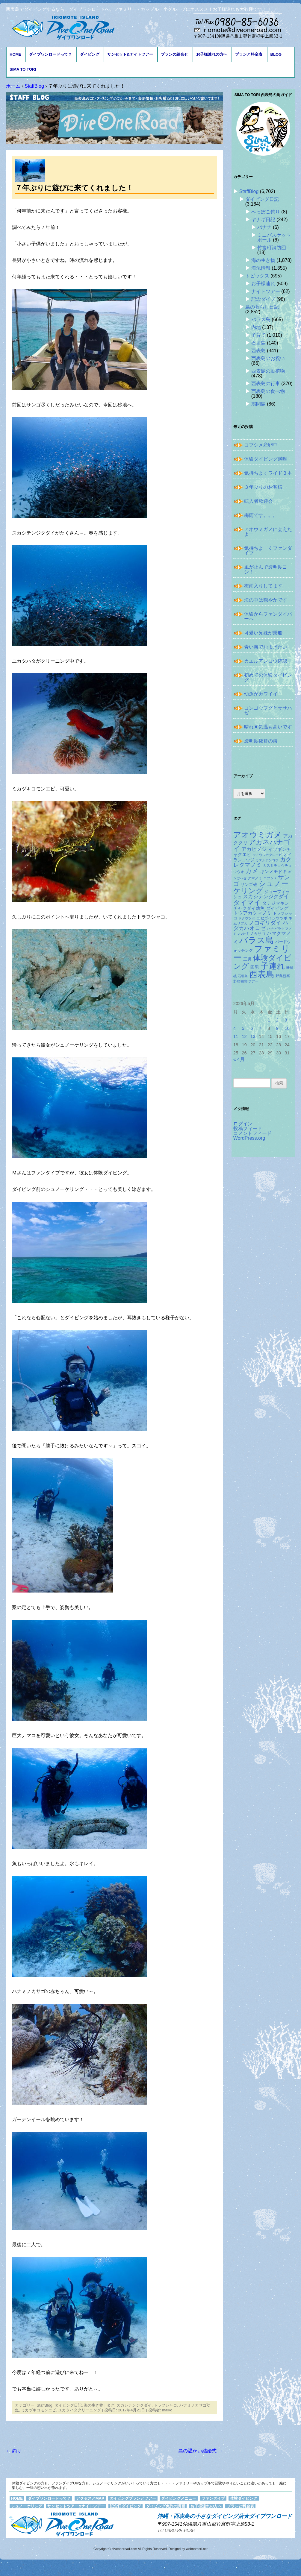 This screenshot has width=301, height=2576. What do you see at coordinates (265, 661) in the screenshot?
I see `カエルアンコウ確認` at bounding box center [265, 661].